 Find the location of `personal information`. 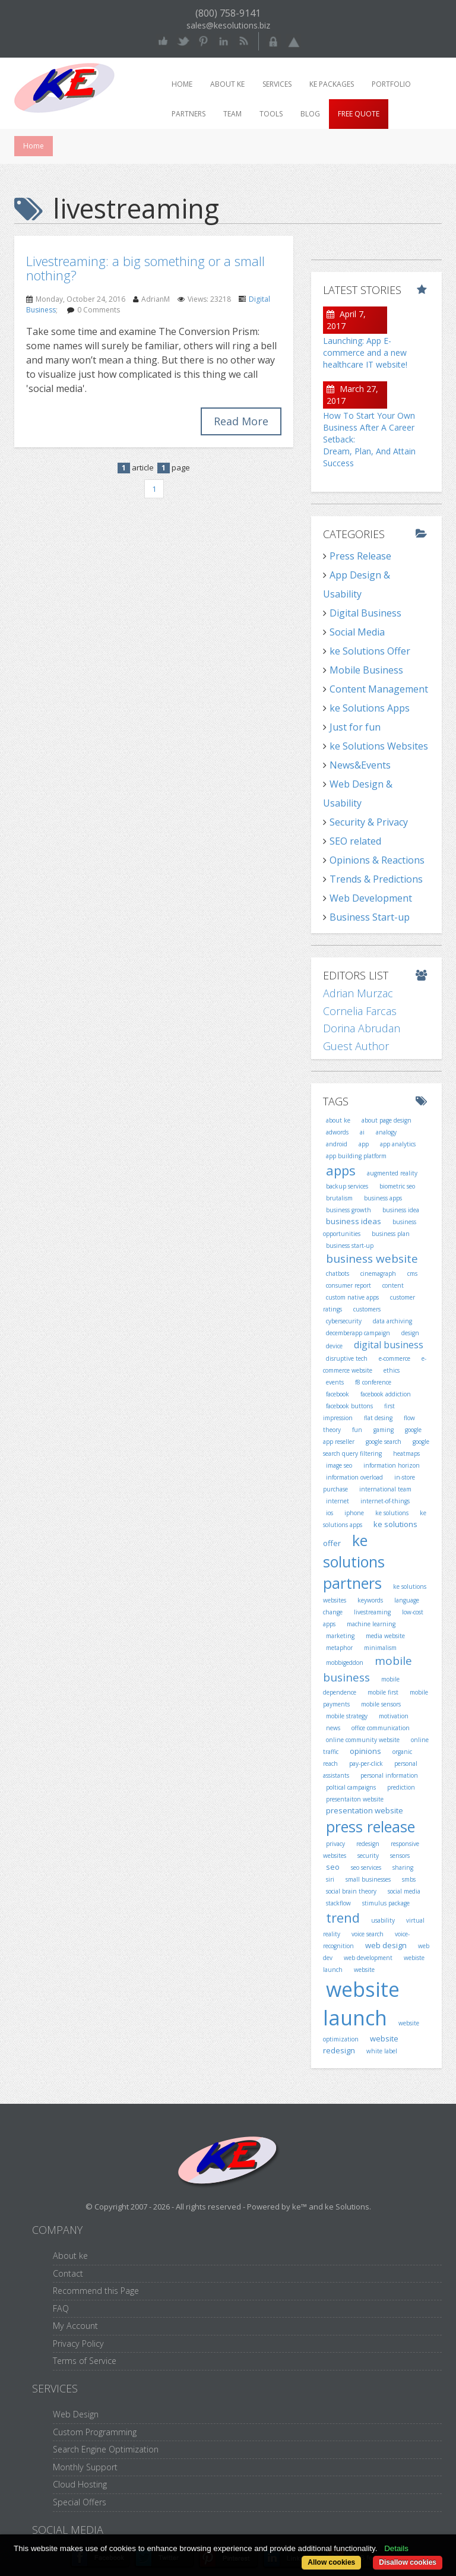

personal information is located at coordinates (389, 1775).